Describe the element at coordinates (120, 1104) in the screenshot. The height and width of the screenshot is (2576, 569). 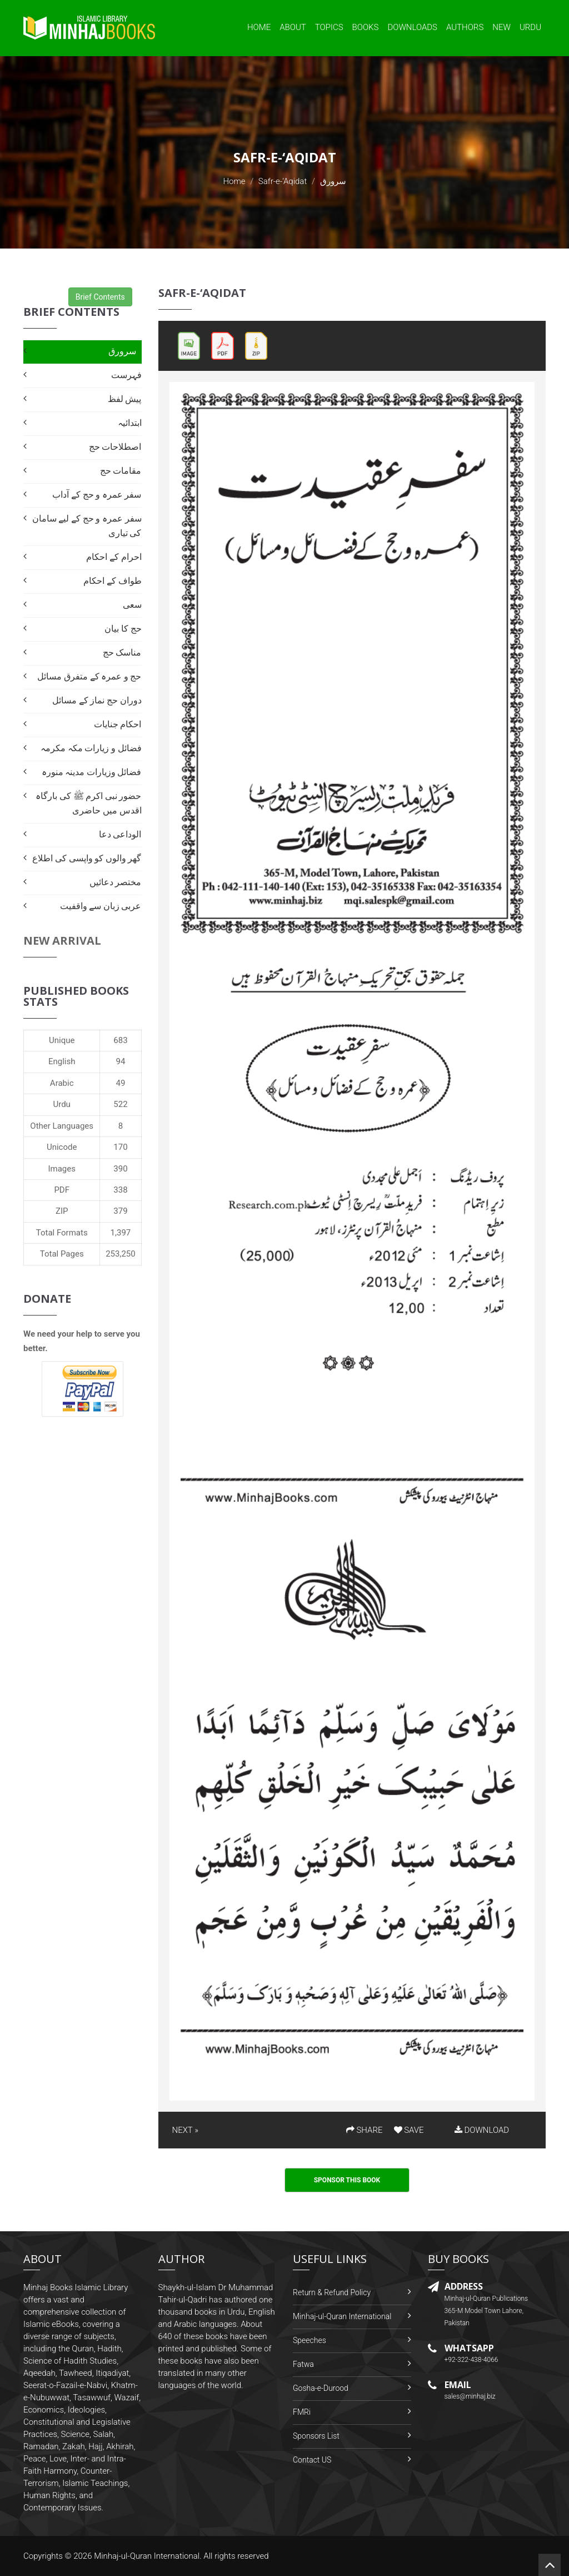
I see `522` at that location.